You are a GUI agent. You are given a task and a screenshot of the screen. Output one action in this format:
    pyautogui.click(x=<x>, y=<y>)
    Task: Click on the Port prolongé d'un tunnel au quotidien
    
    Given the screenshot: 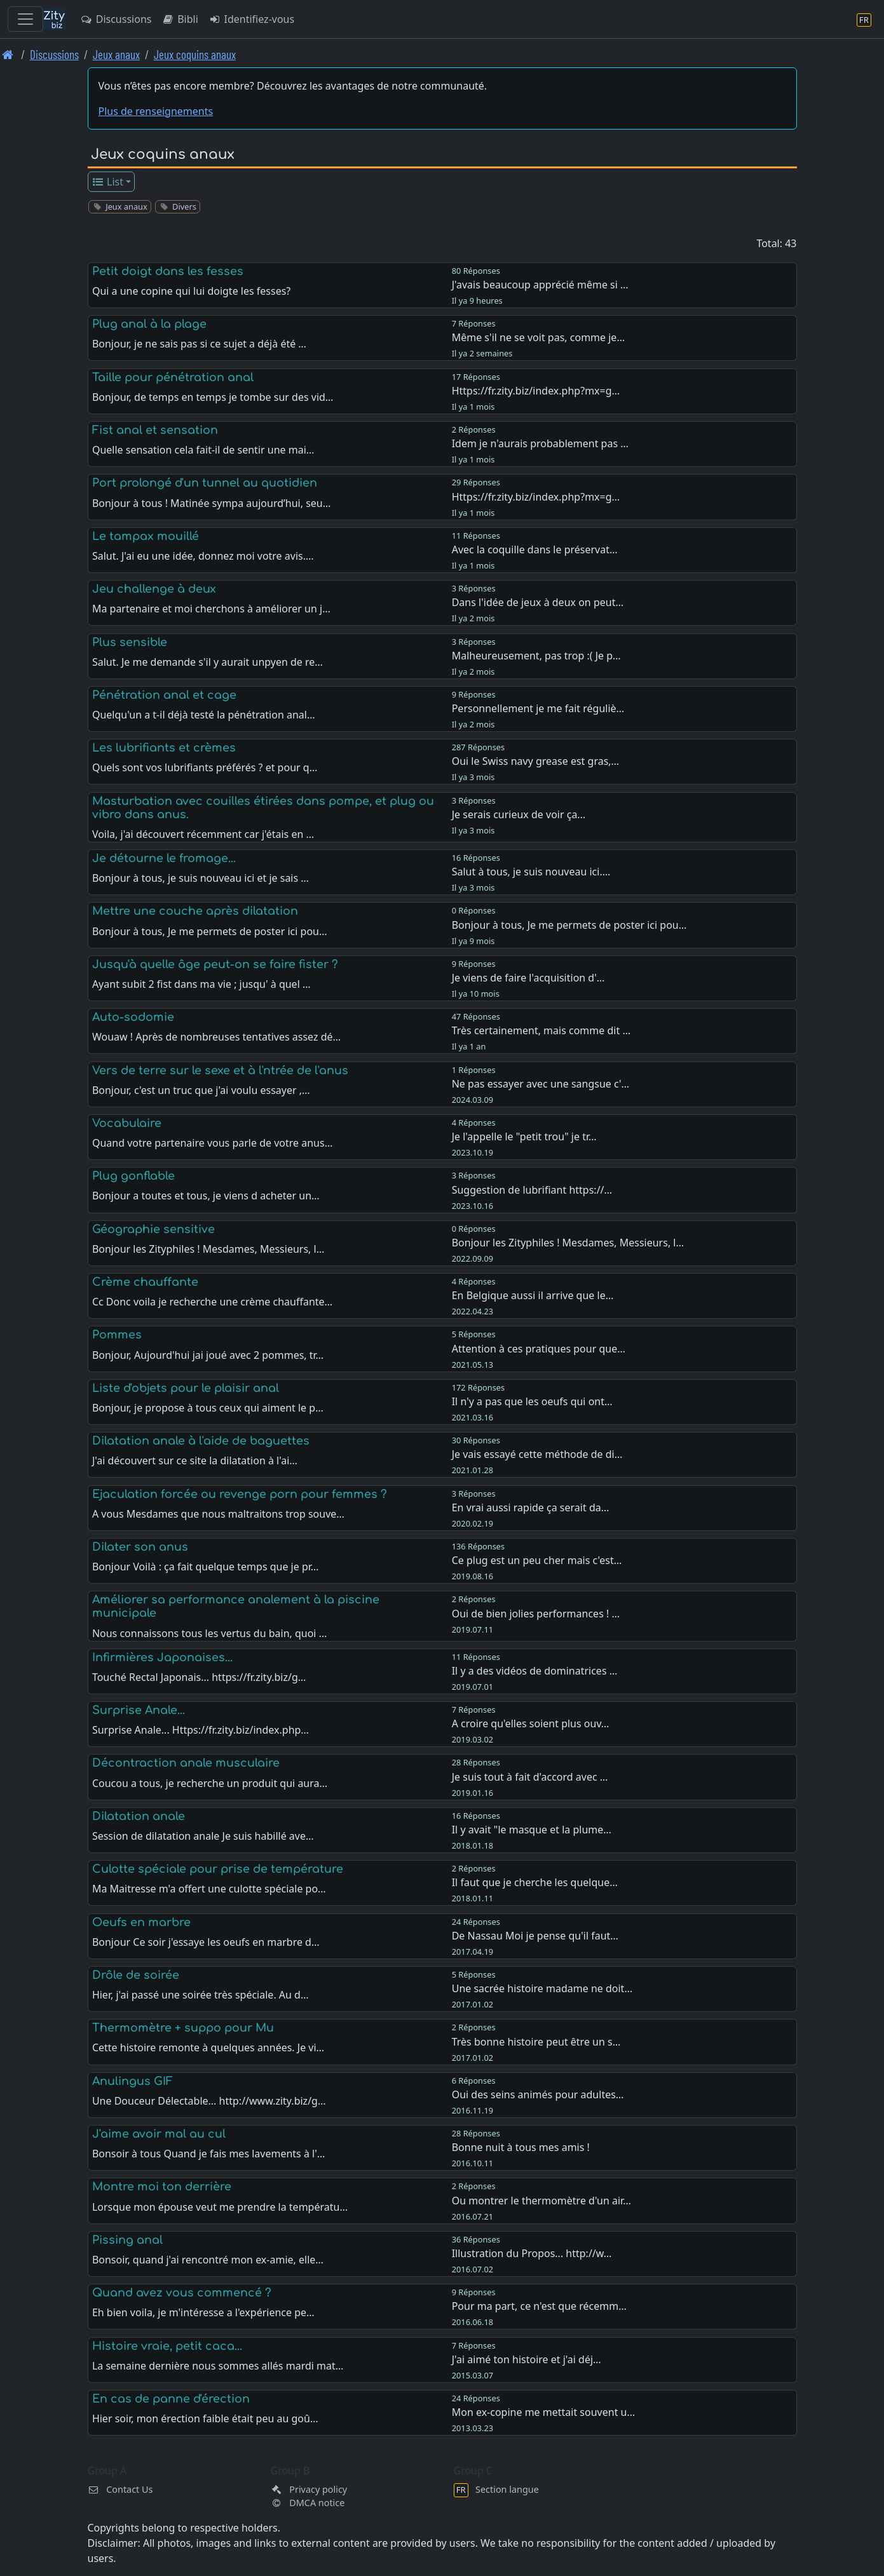 What is the action you would take?
    pyautogui.click(x=204, y=482)
    